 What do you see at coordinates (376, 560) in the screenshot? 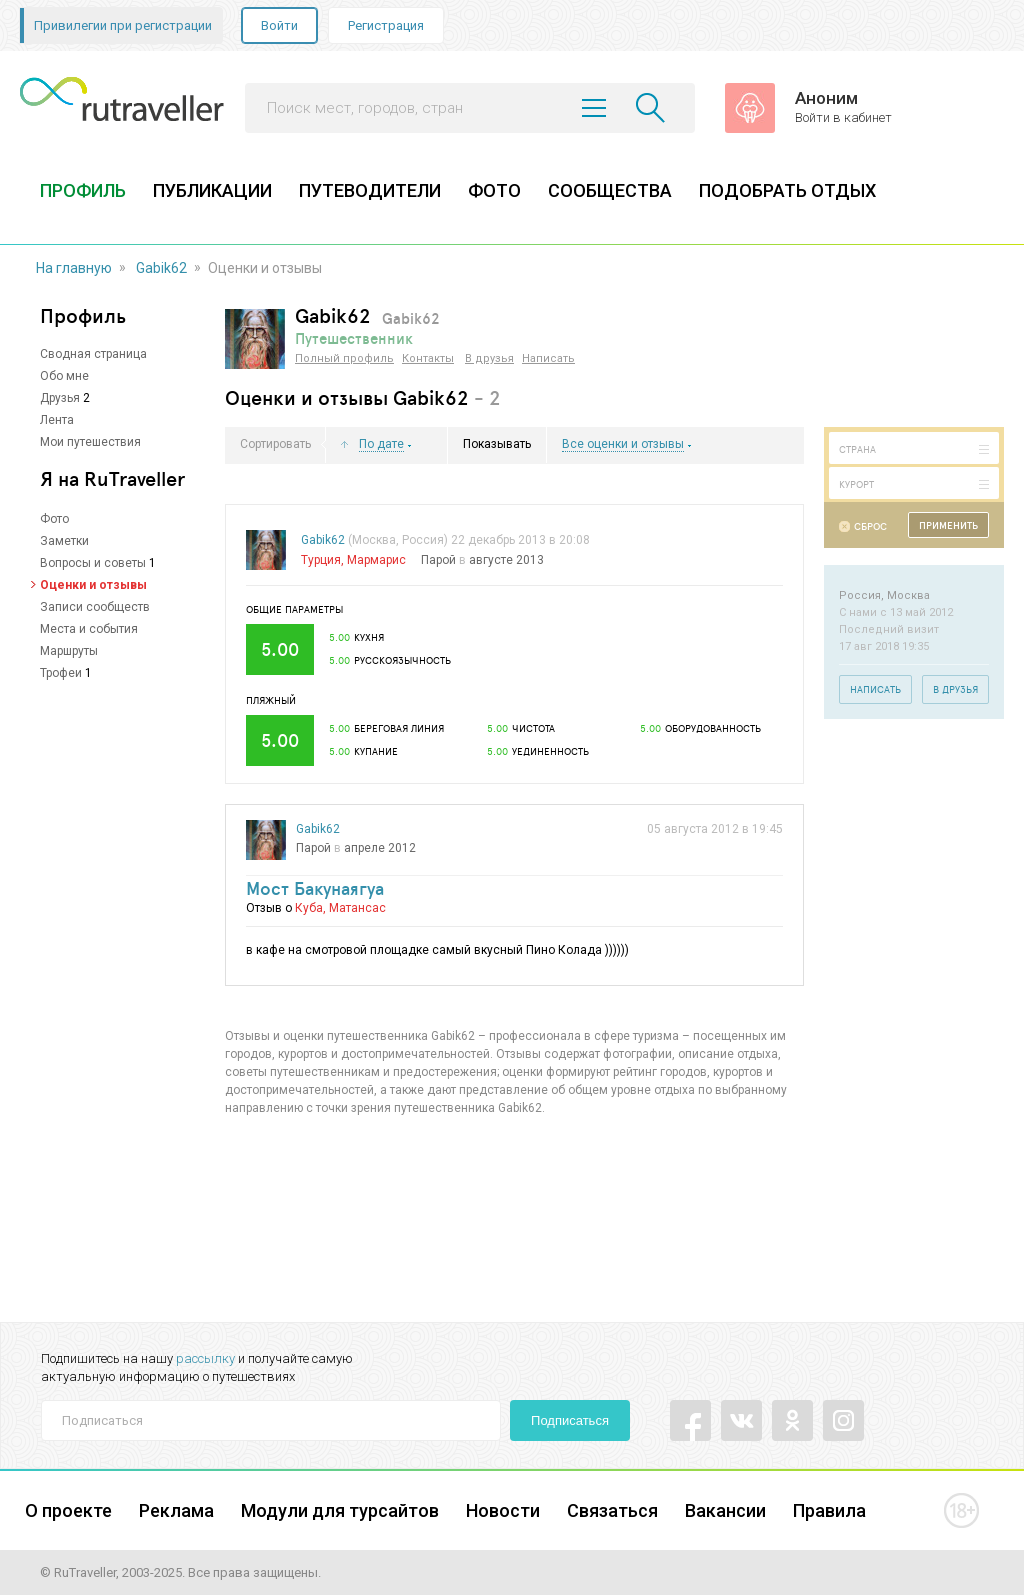
I see `Мармарис` at bounding box center [376, 560].